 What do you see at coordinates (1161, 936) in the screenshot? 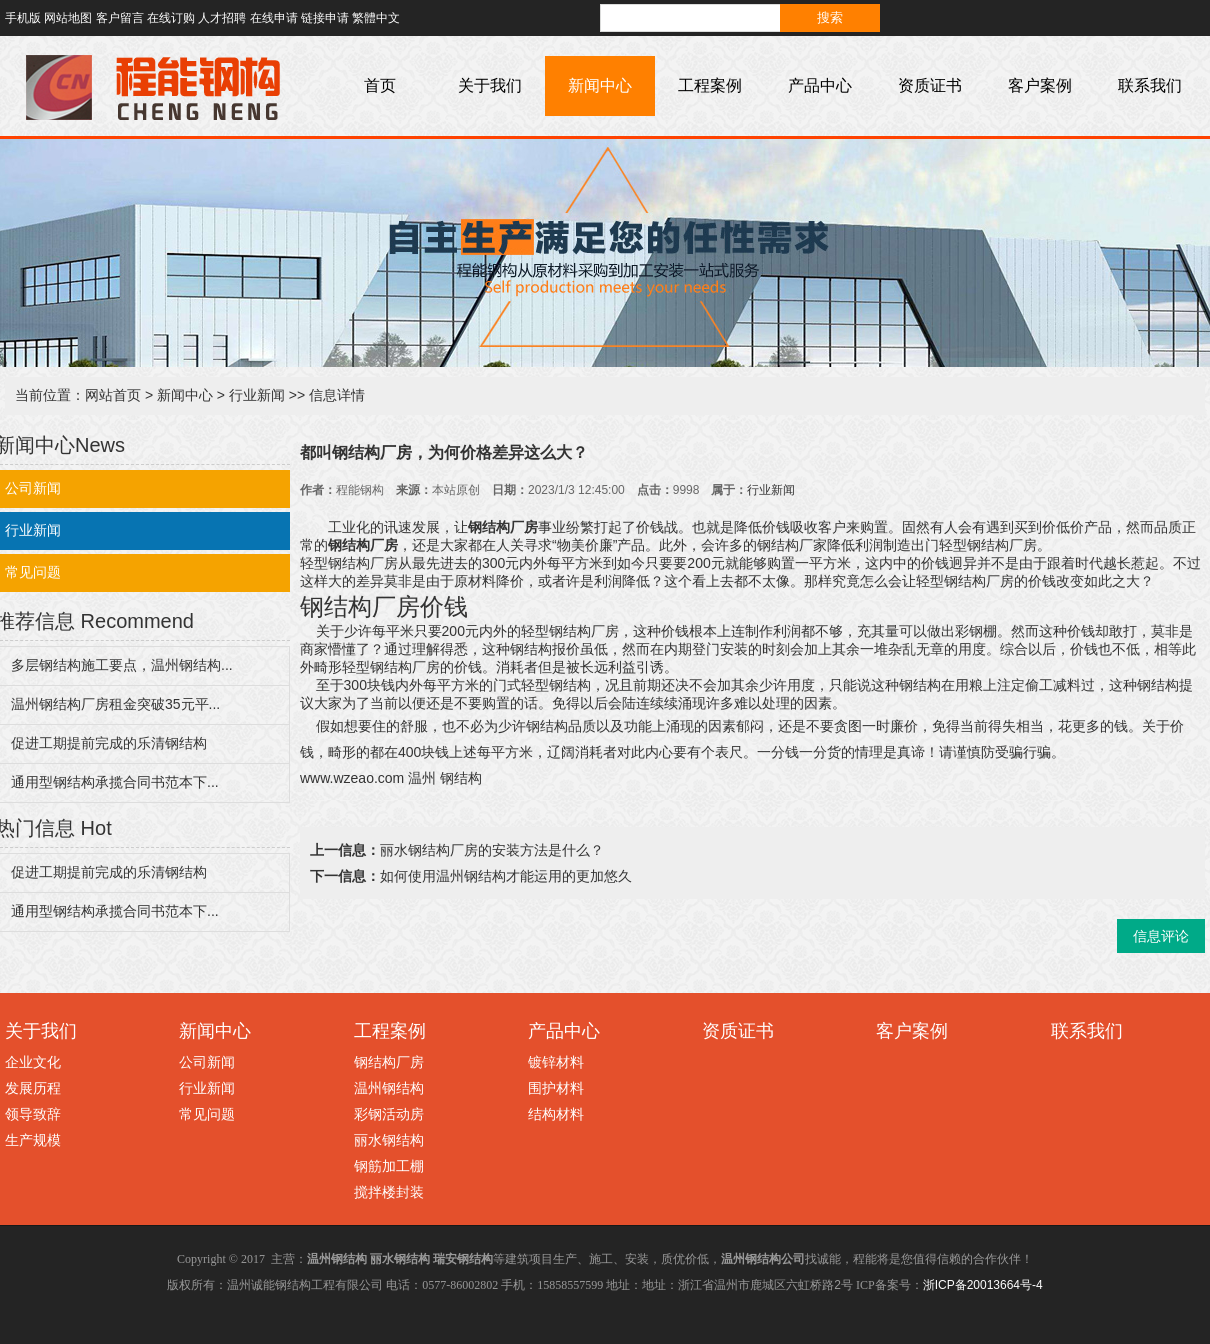
I see `信息评论` at bounding box center [1161, 936].